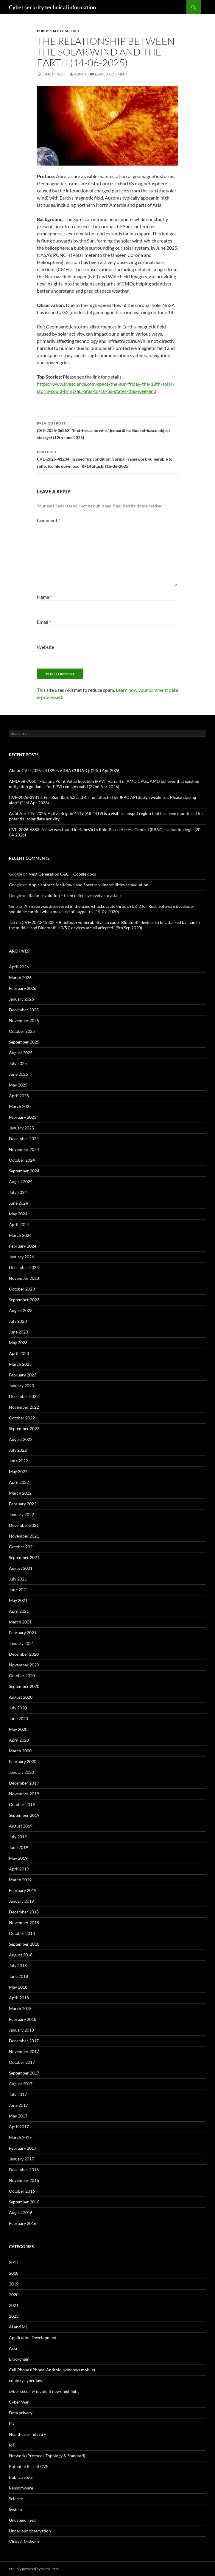  I want to click on 2017, so click(13, 2262).